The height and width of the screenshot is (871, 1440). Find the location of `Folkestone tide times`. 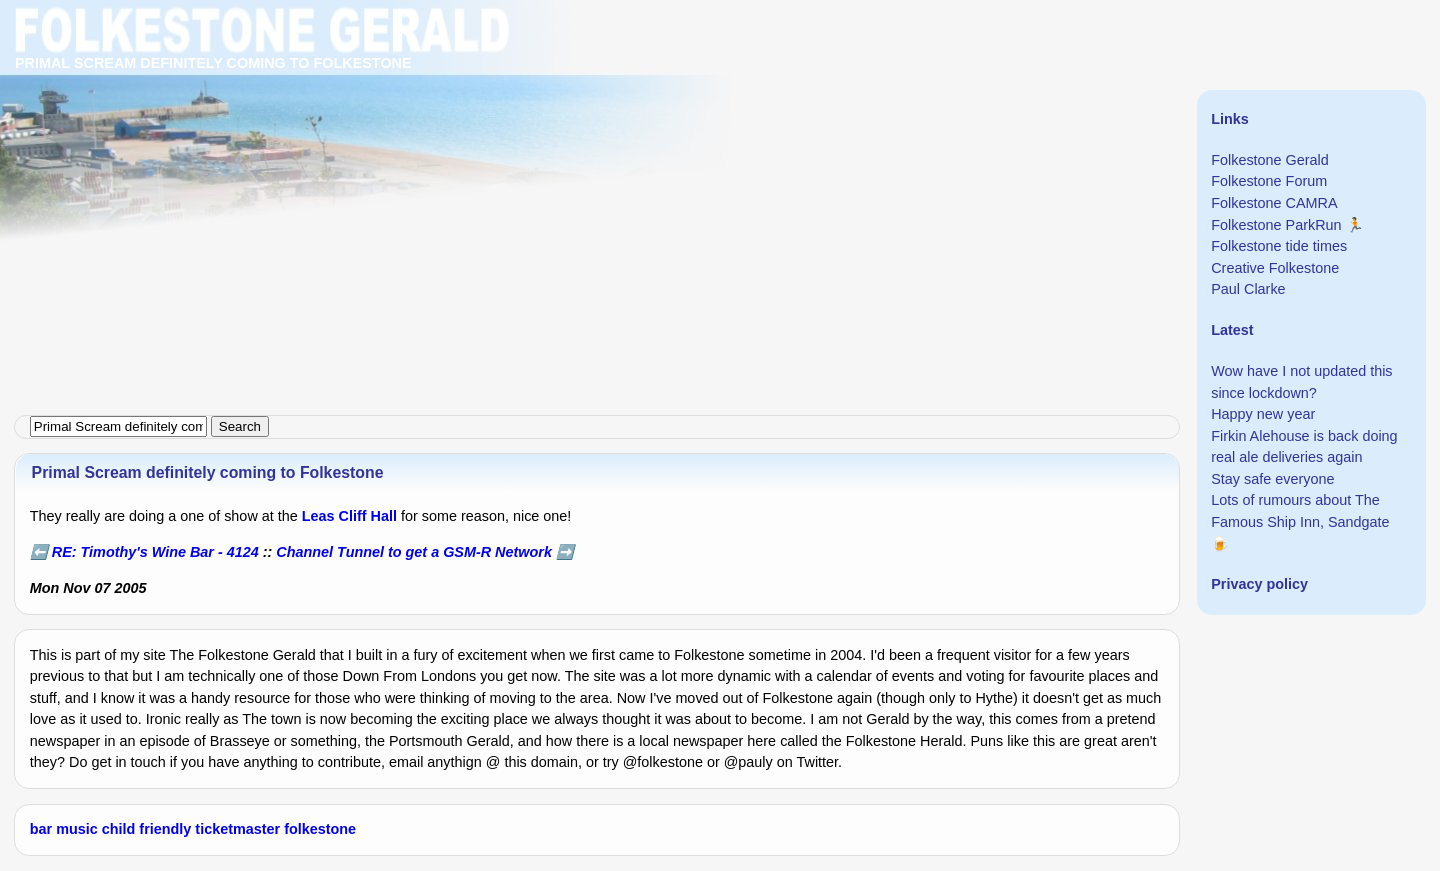

Folkestone tide times is located at coordinates (1279, 246).